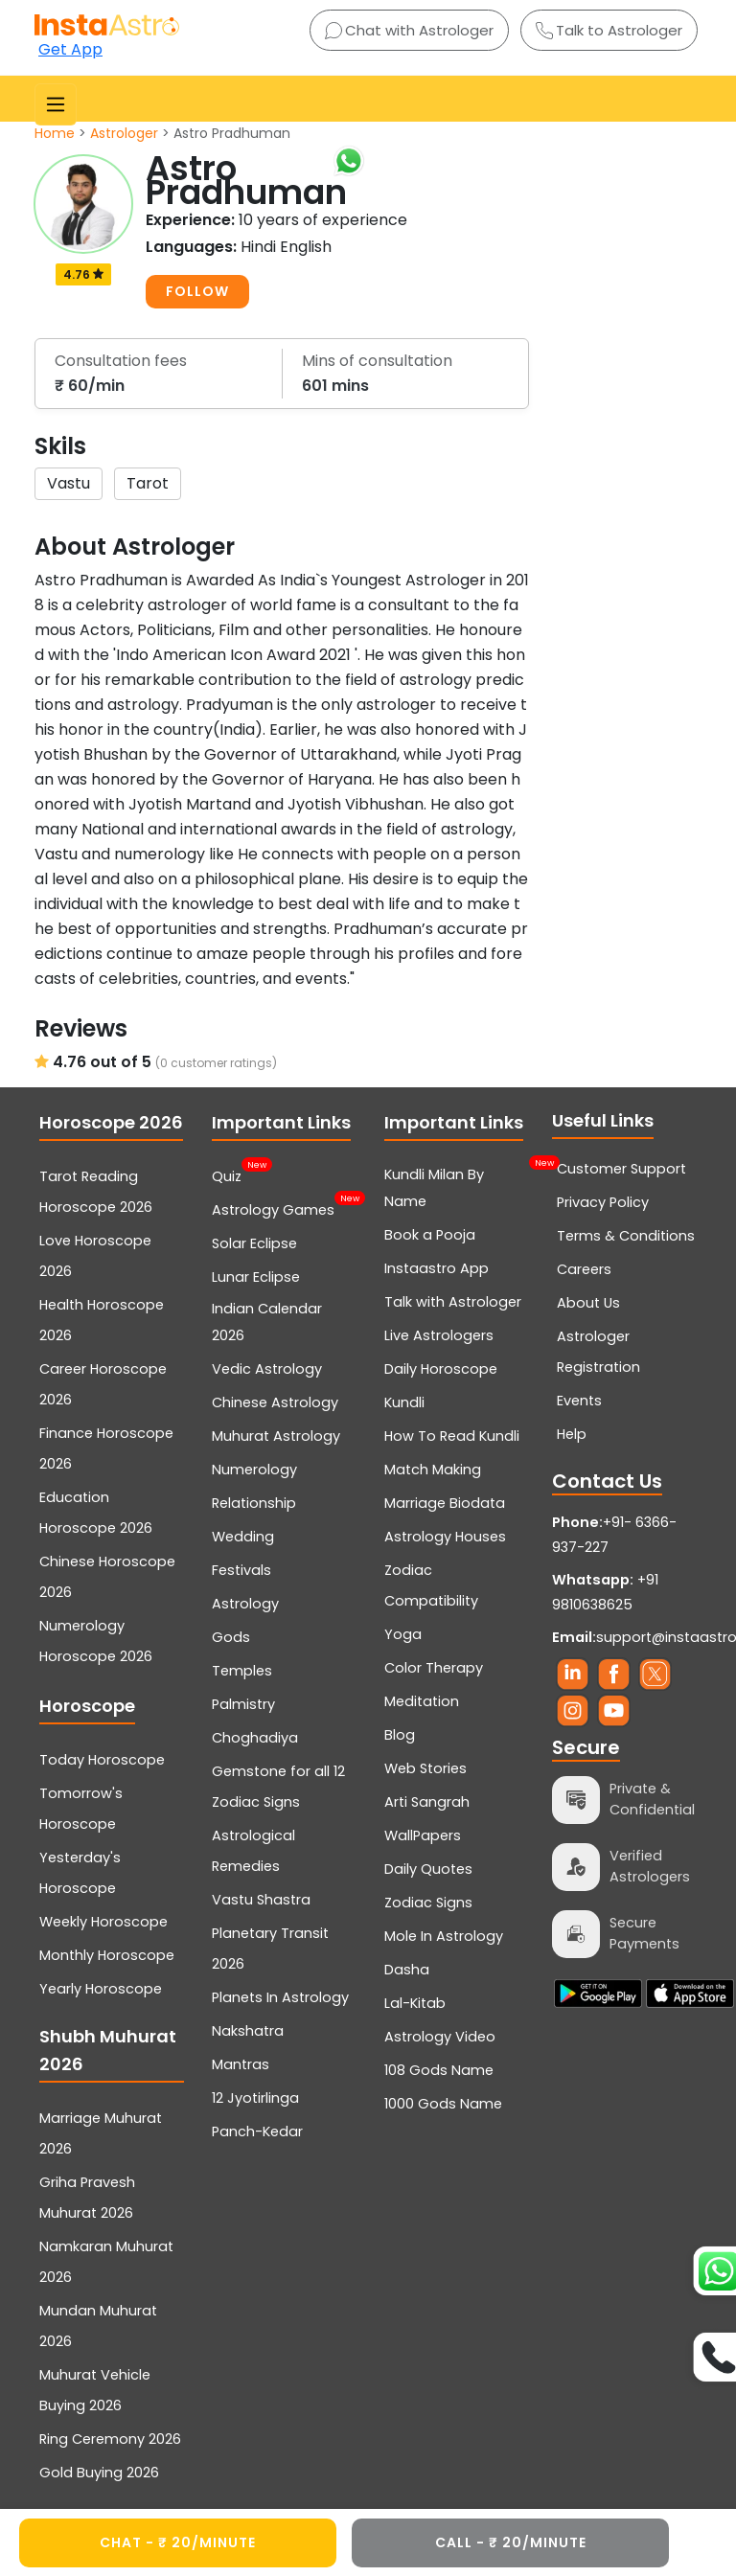 This screenshot has height=2576, width=736. I want to click on 108 Gods Name, so click(439, 2070).